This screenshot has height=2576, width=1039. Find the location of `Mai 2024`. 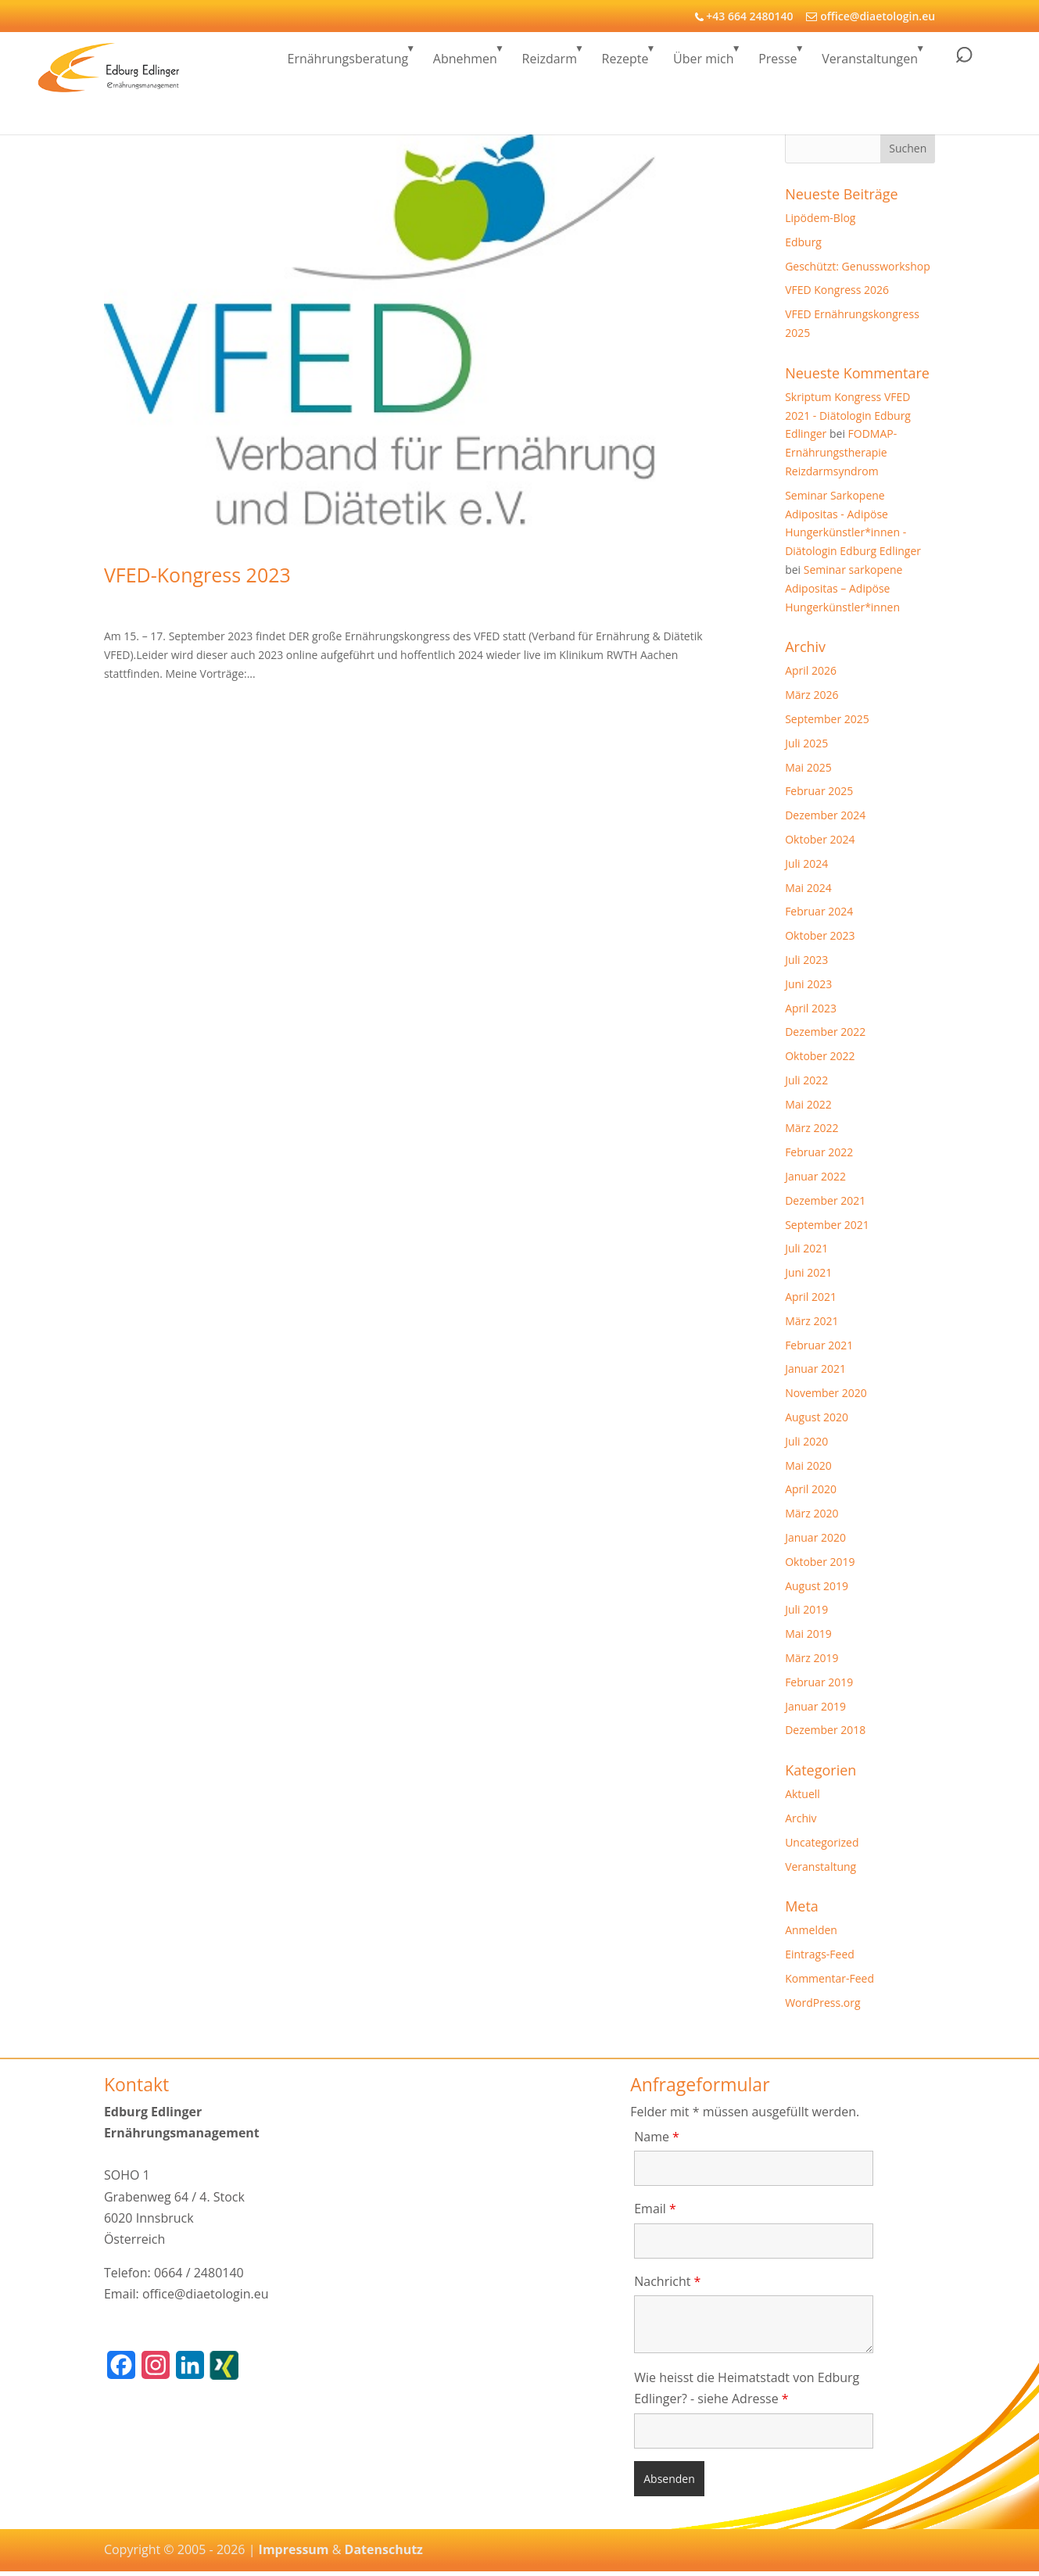

Mai 2024 is located at coordinates (808, 887).